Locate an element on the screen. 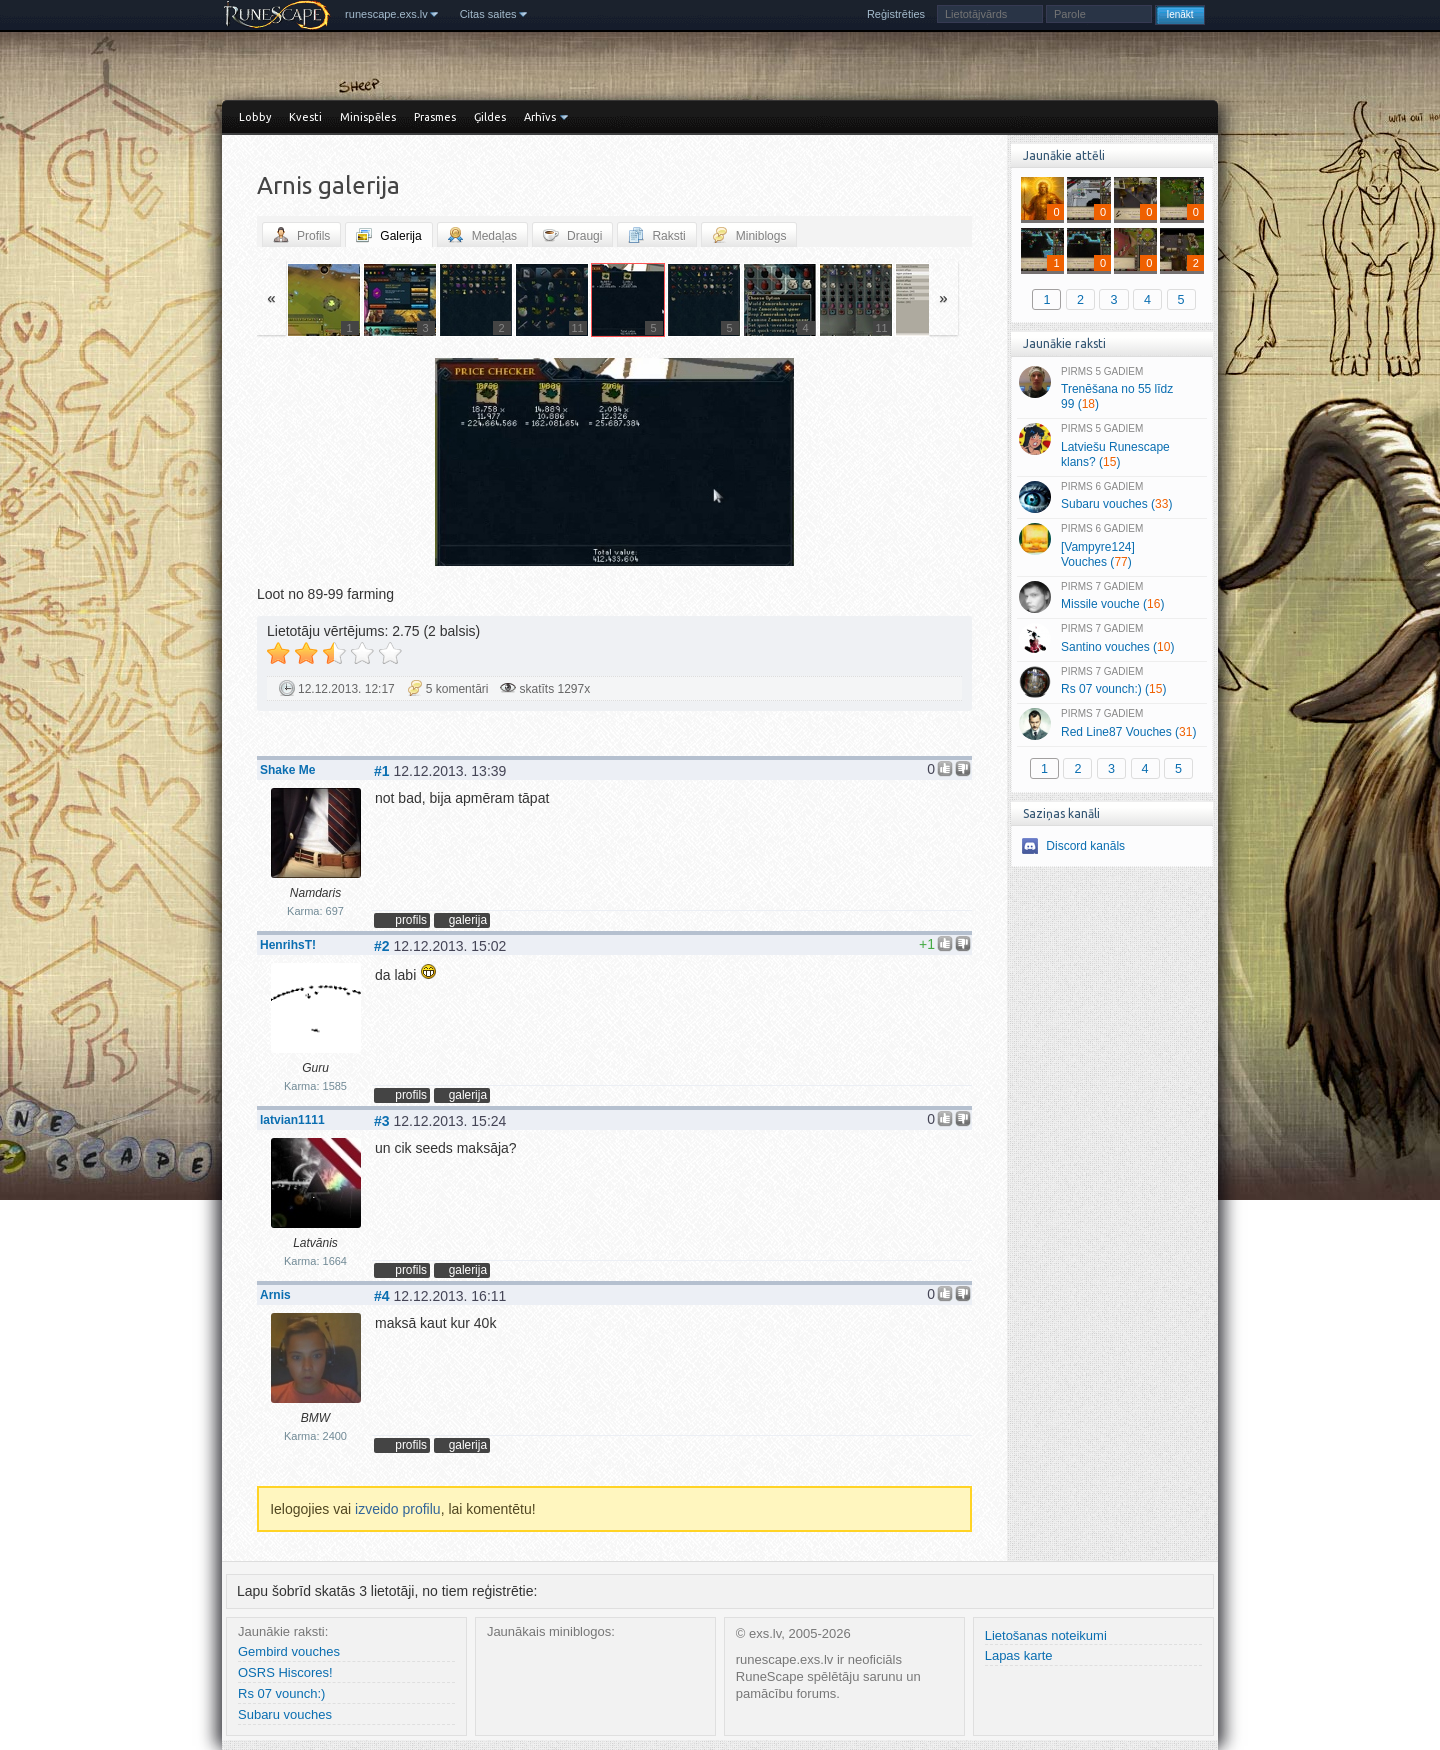  Citas saites is located at coordinates (488, 14).